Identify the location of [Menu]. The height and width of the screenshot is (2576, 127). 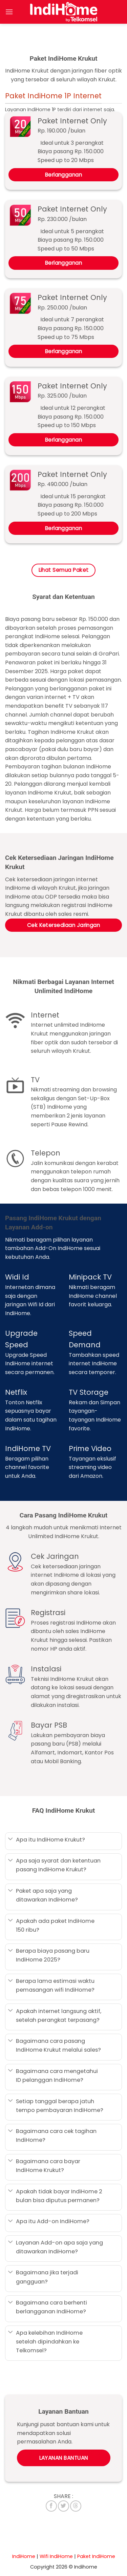
(9, 11).